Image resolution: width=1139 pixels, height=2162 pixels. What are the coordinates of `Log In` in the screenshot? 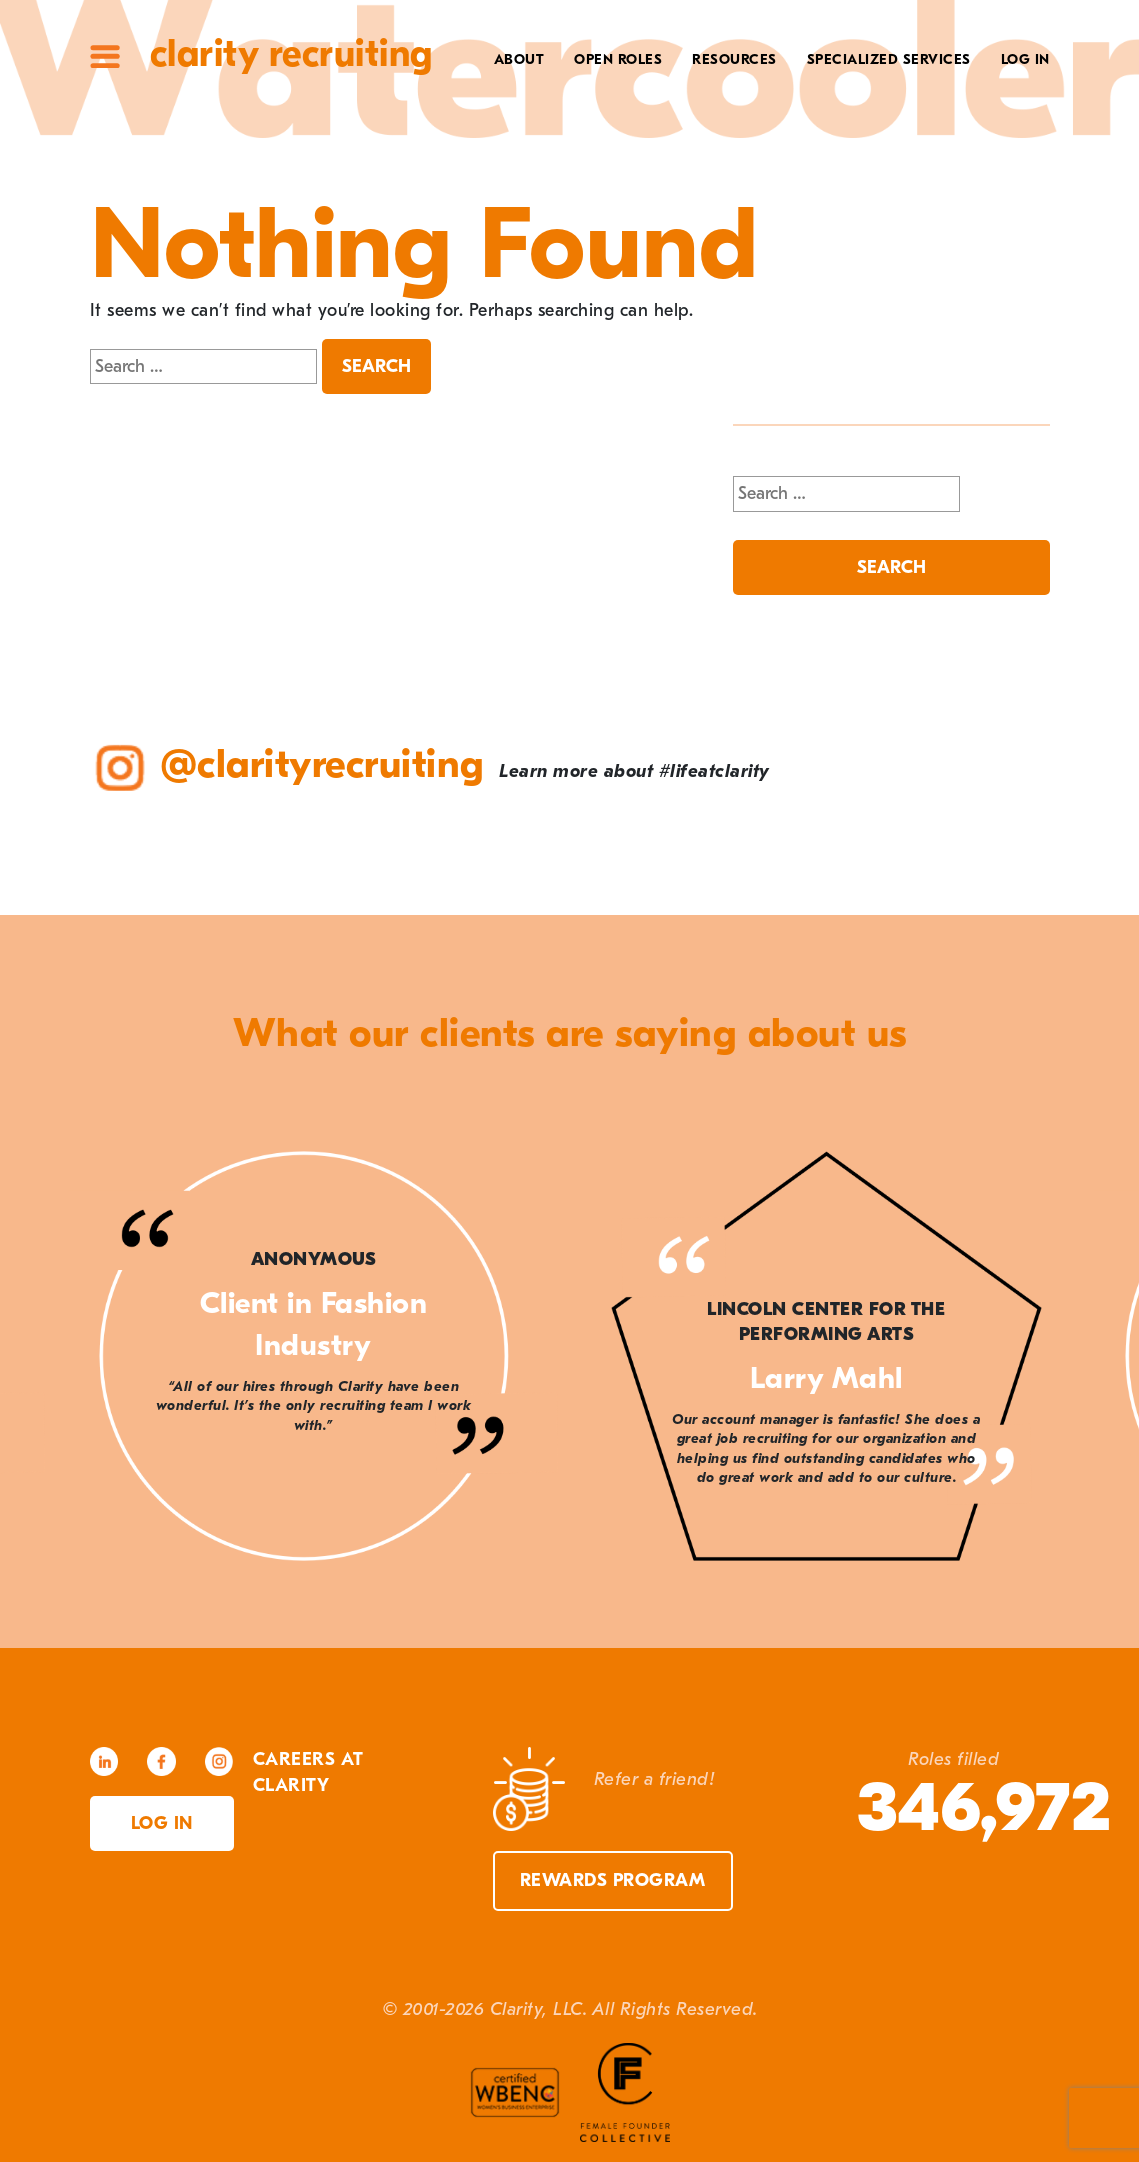 It's located at (1025, 59).